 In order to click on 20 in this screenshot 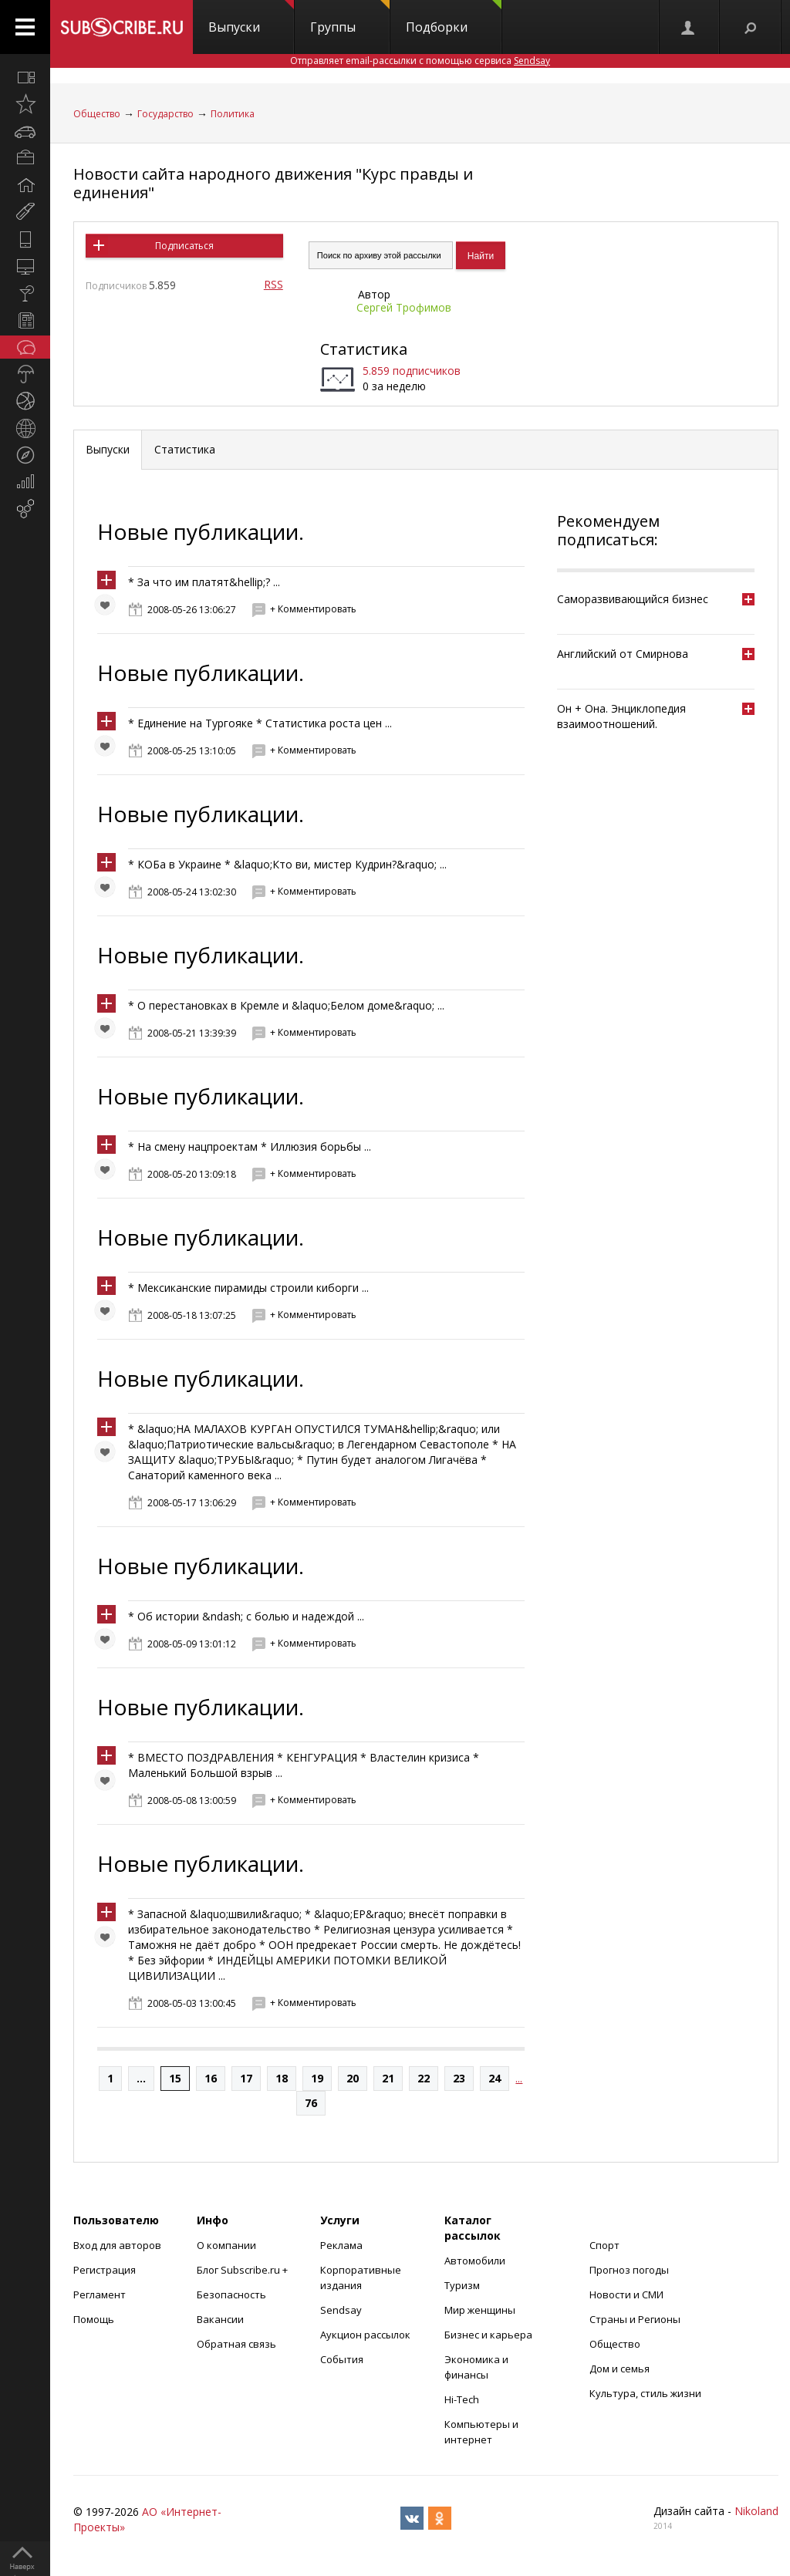, I will do `click(352, 2078)`.